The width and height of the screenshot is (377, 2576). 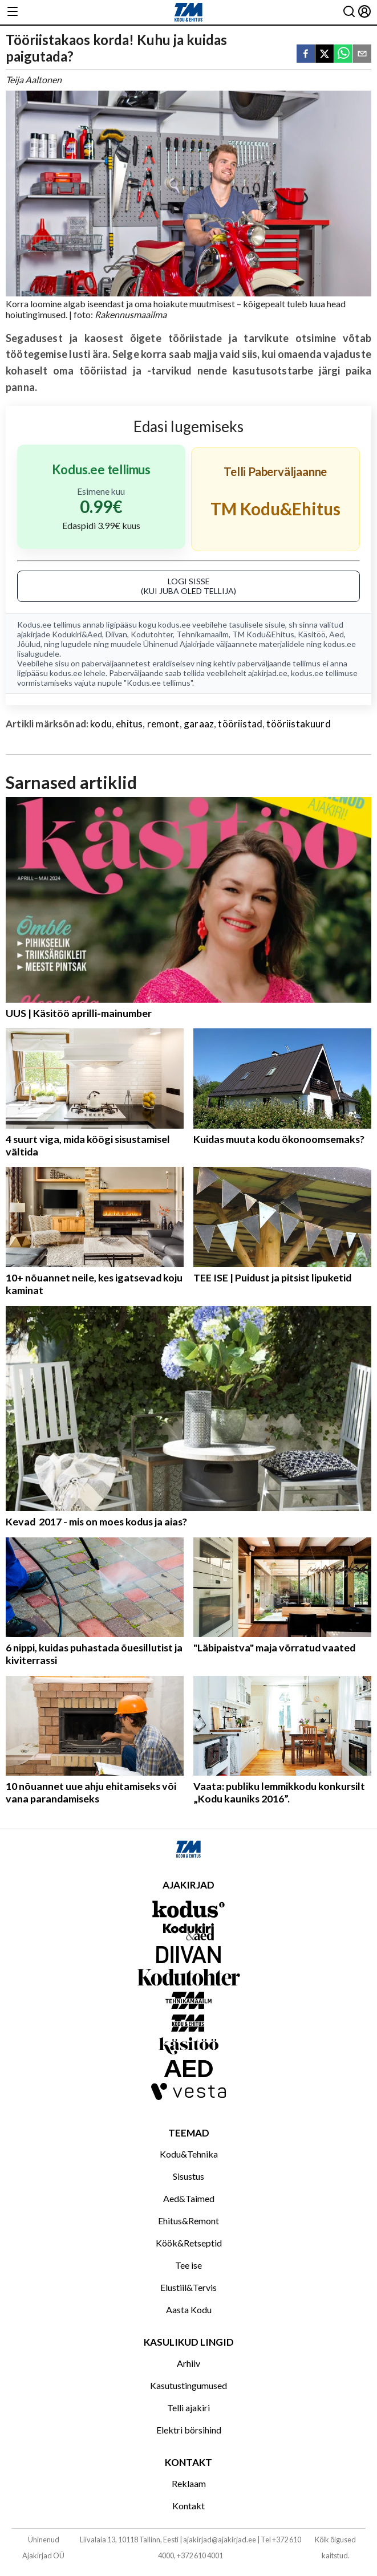 What do you see at coordinates (188, 2363) in the screenshot?
I see `Arhiiv` at bounding box center [188, 2363].